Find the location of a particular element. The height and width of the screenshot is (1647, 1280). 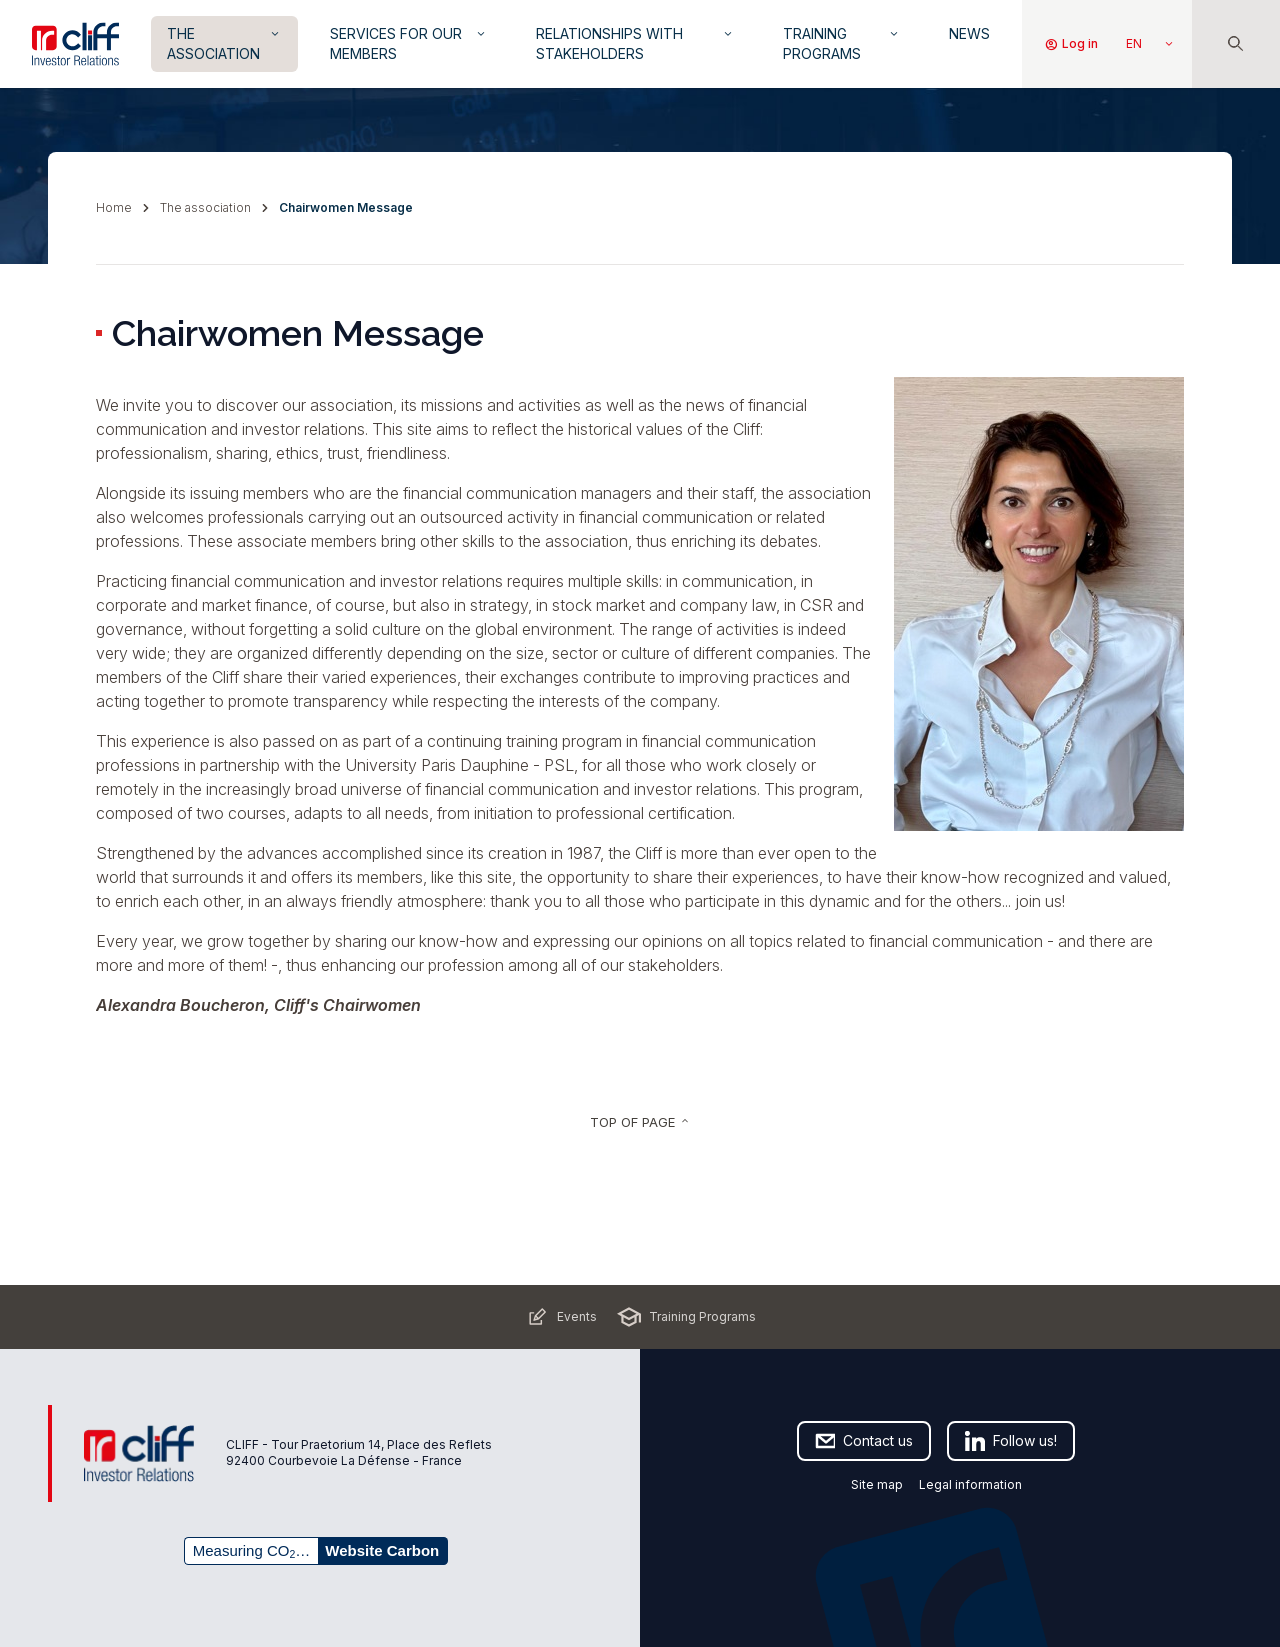

Training Programs is located at coordinates (842, 43).